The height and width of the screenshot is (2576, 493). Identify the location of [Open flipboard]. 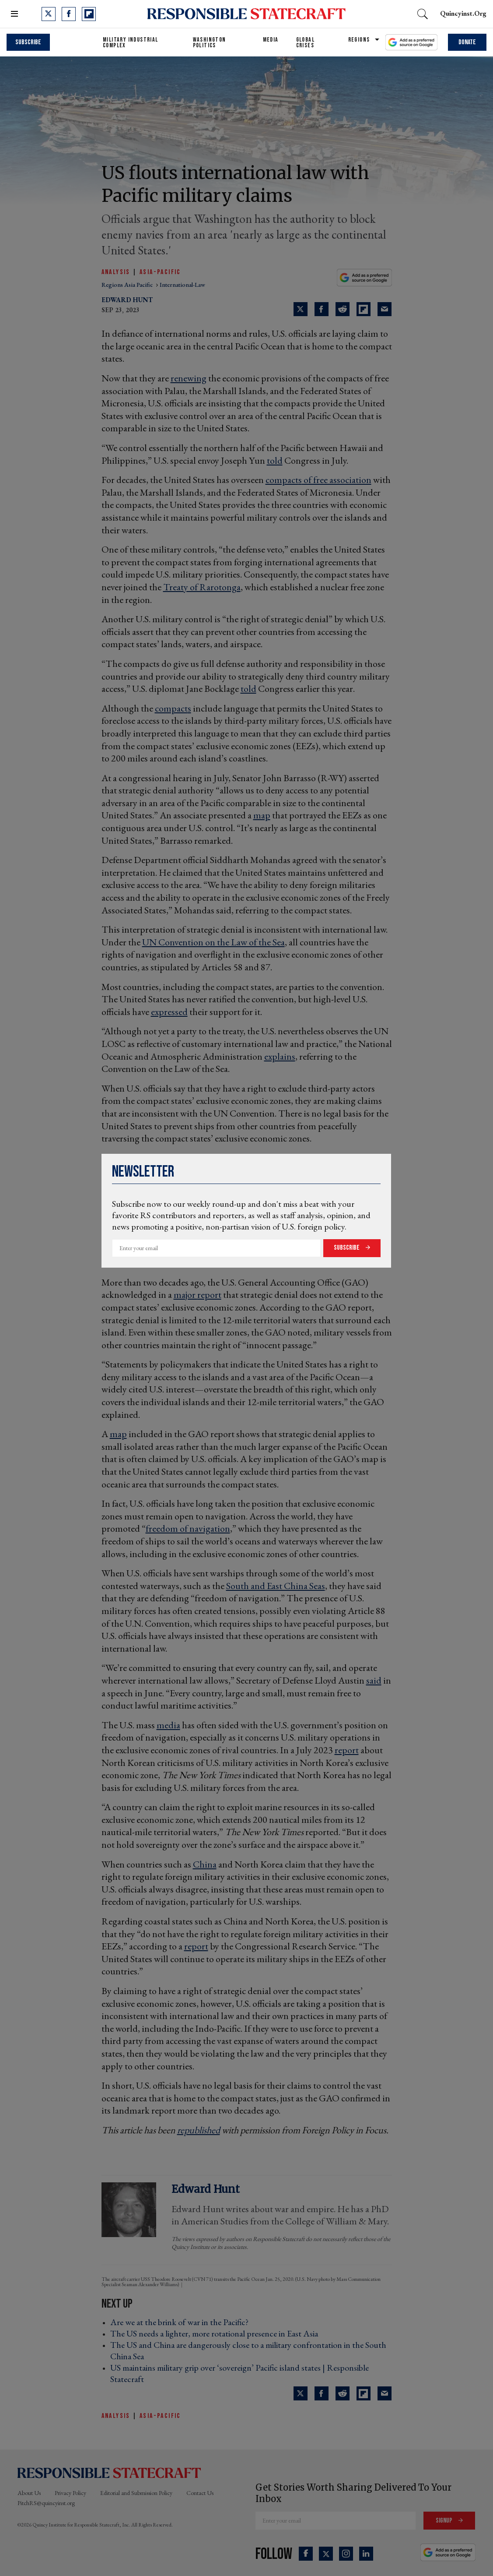
(89, 14).